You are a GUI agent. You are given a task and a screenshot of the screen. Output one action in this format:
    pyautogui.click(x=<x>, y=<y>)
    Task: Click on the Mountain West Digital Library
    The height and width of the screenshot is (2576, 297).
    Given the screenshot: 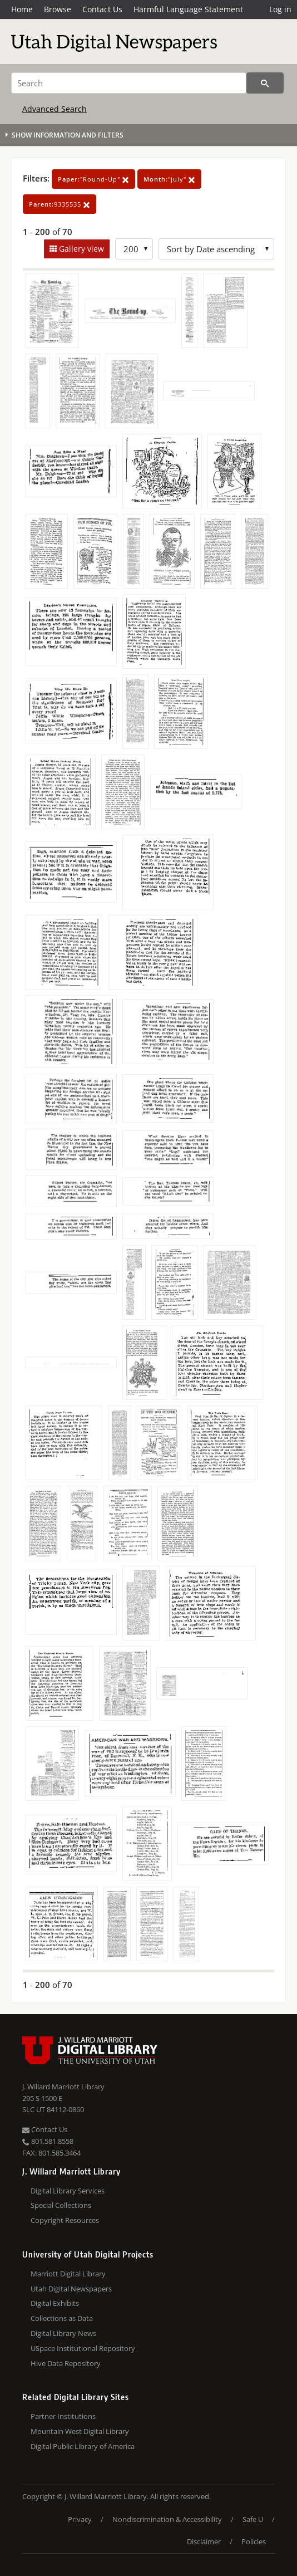 What is the action you would take?
    pyautogui.click(x=80, y=2431)
    